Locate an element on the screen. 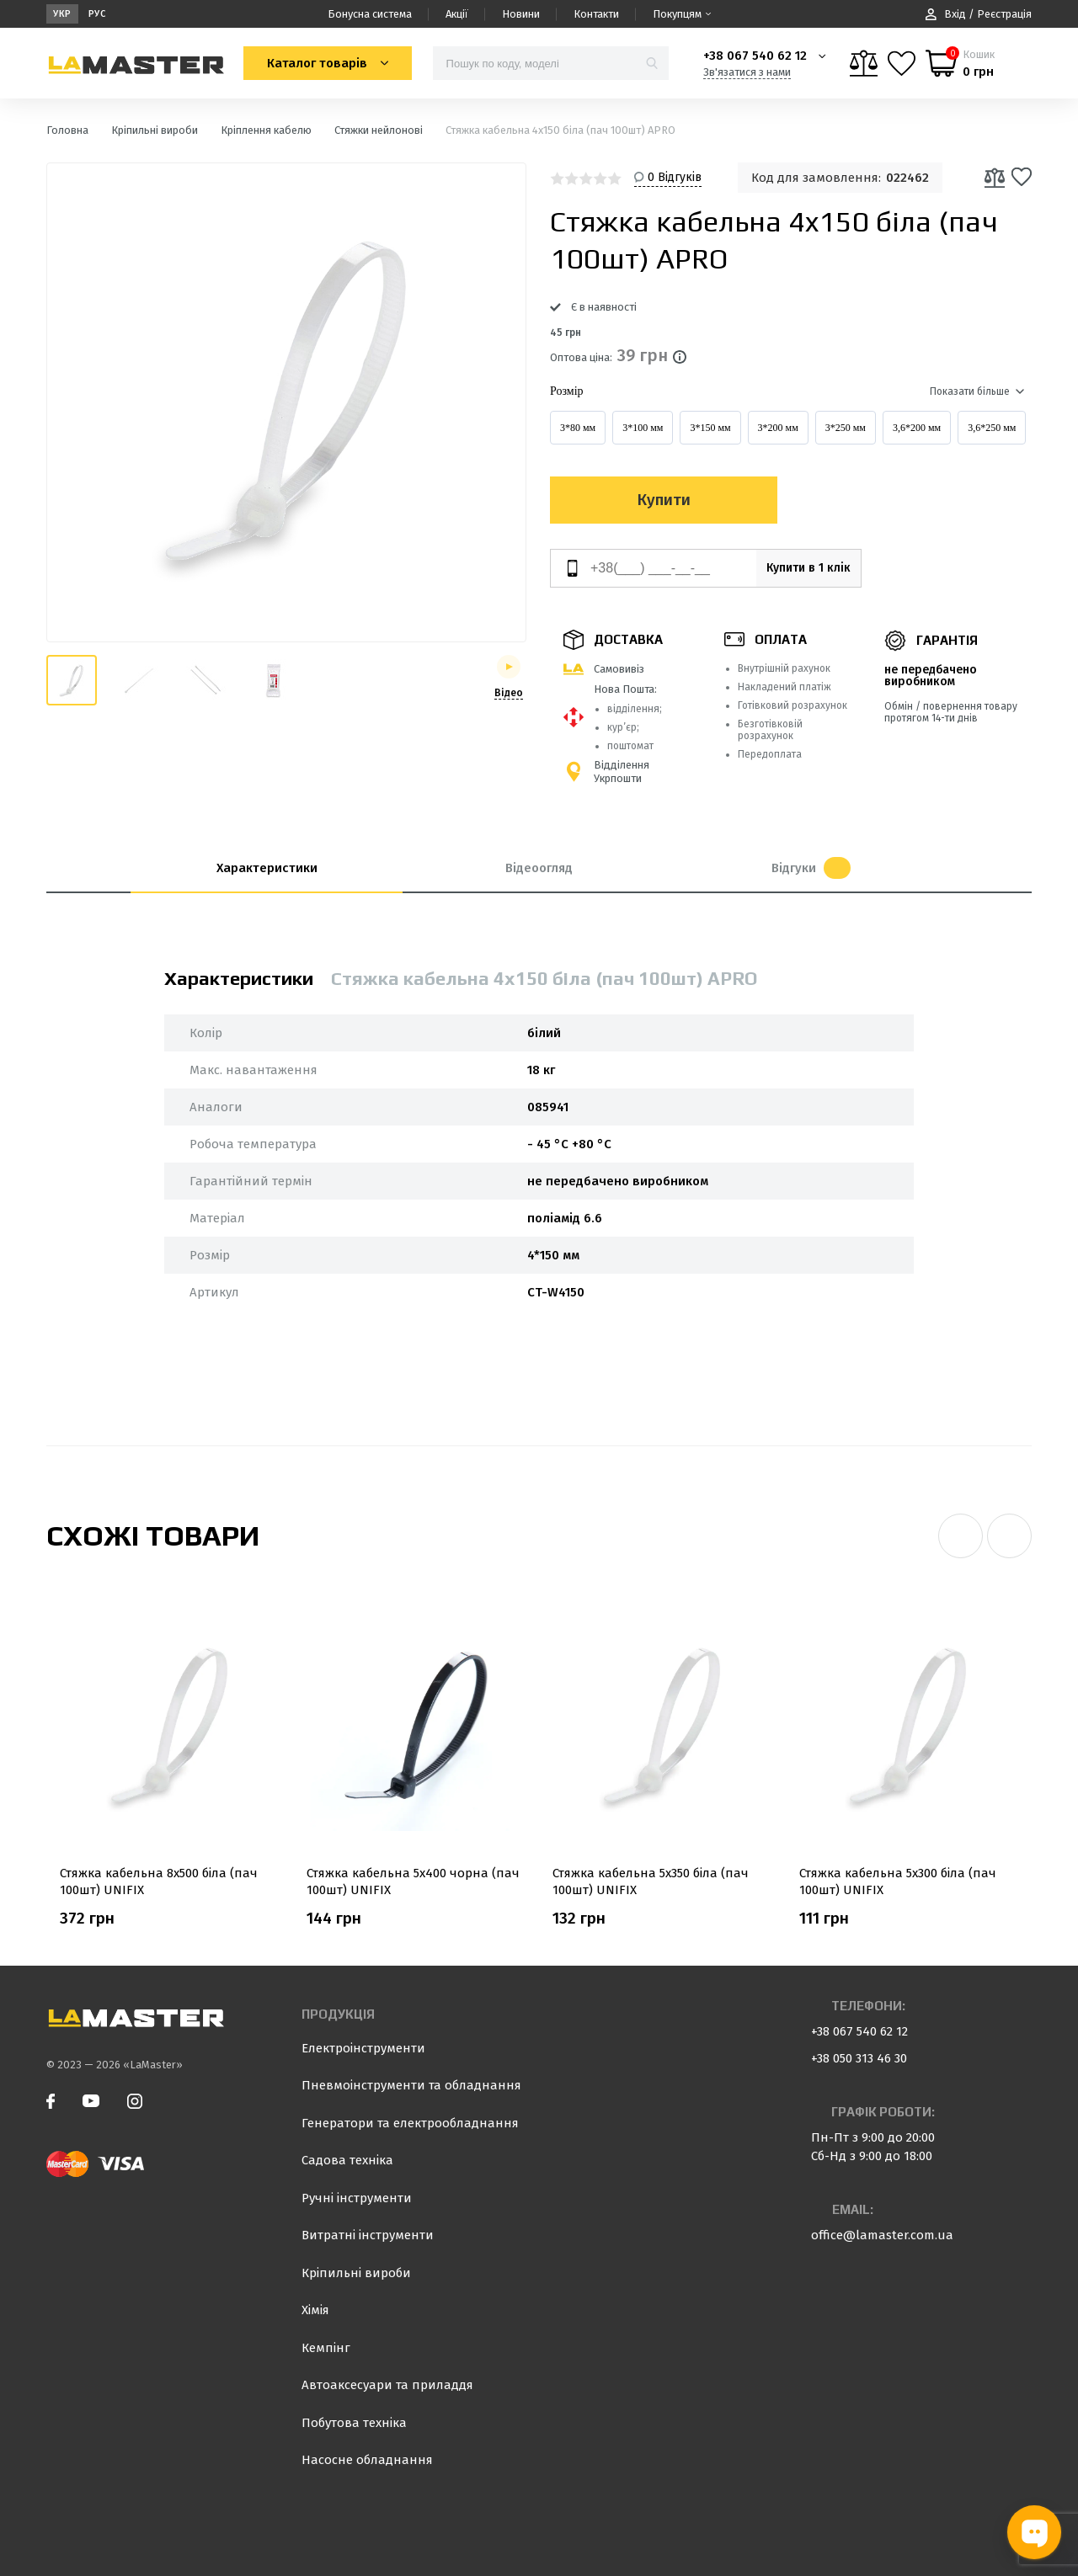 This screenshot has height=2576, width=1078. Пневмоінструменти та обладнання is located at coordinates (411, 2085).